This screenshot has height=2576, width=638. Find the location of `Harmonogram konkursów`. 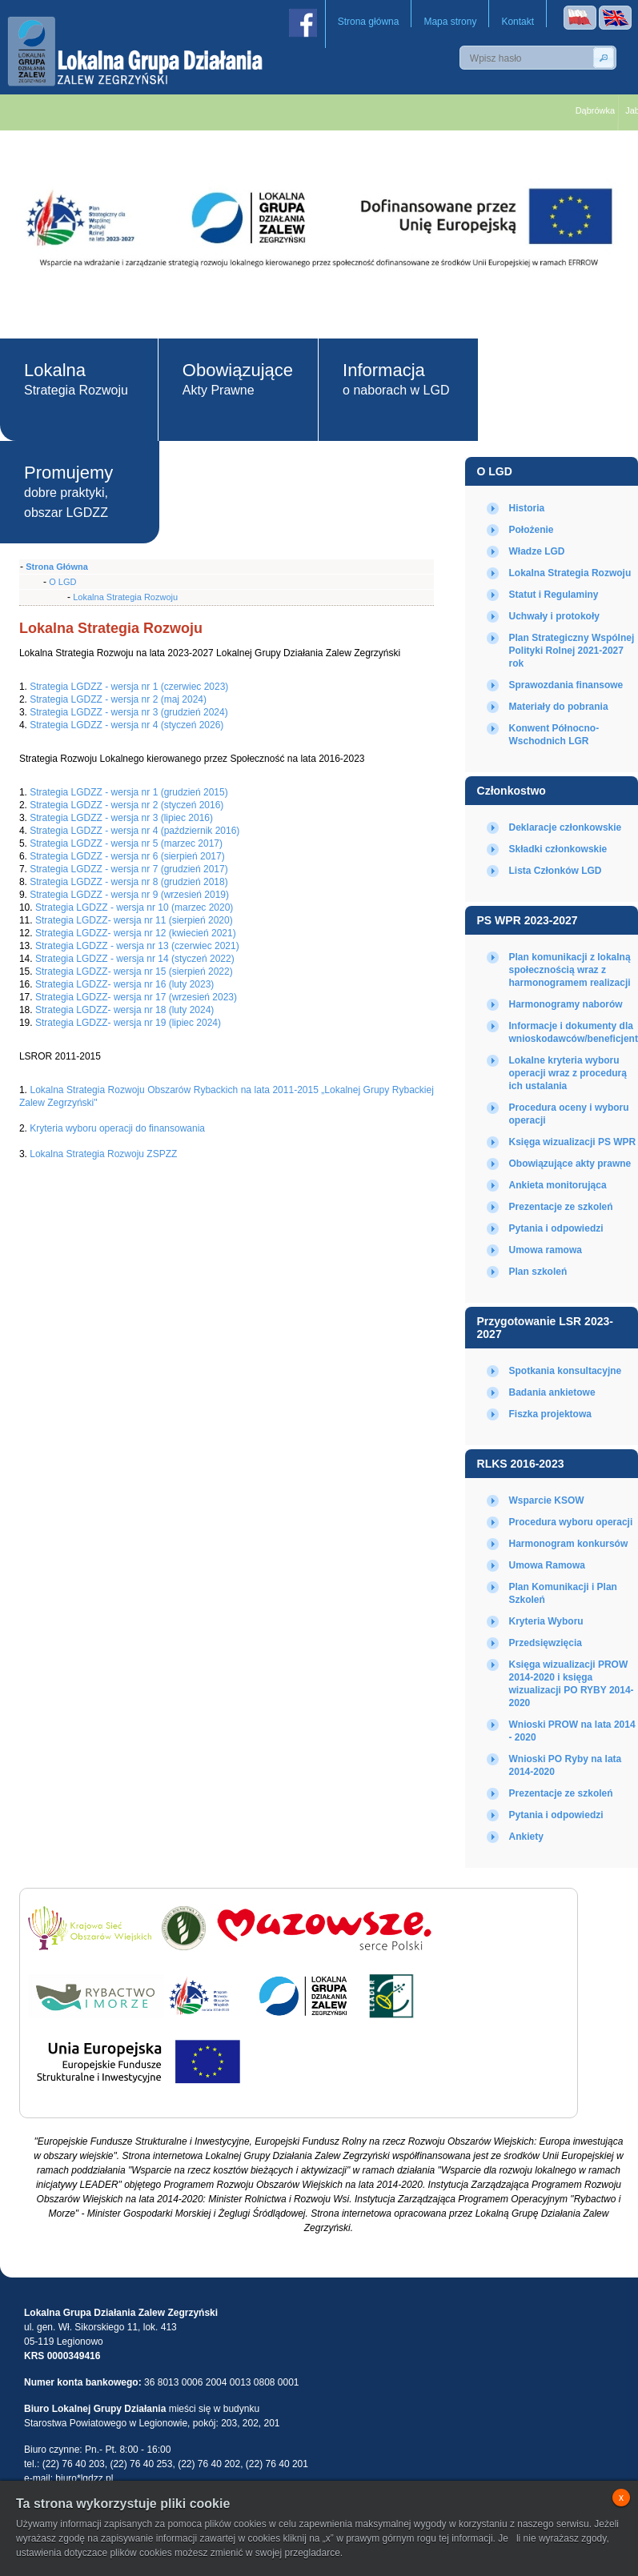

Harmonogram konkursów is located at coordinates (568, 1543).